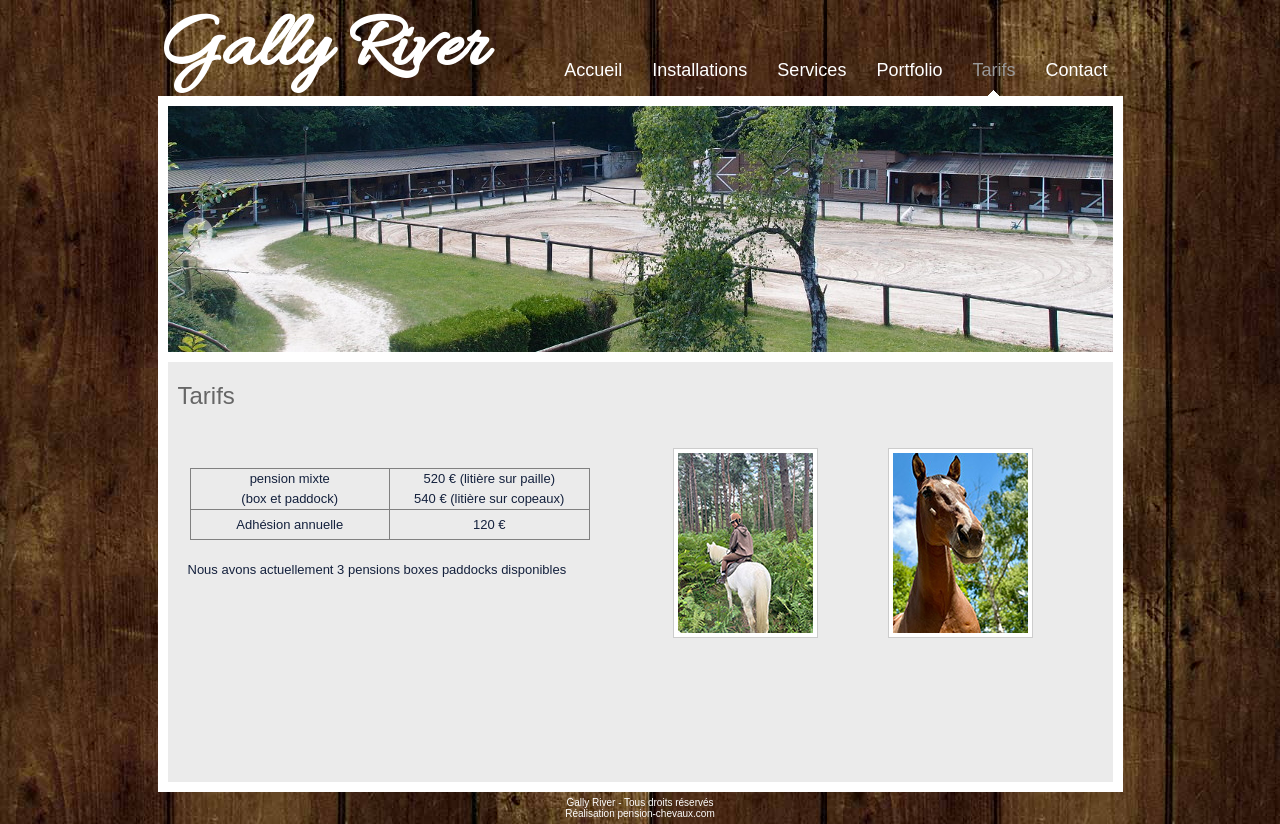  I want to click on Gally River, so click(322, 50).